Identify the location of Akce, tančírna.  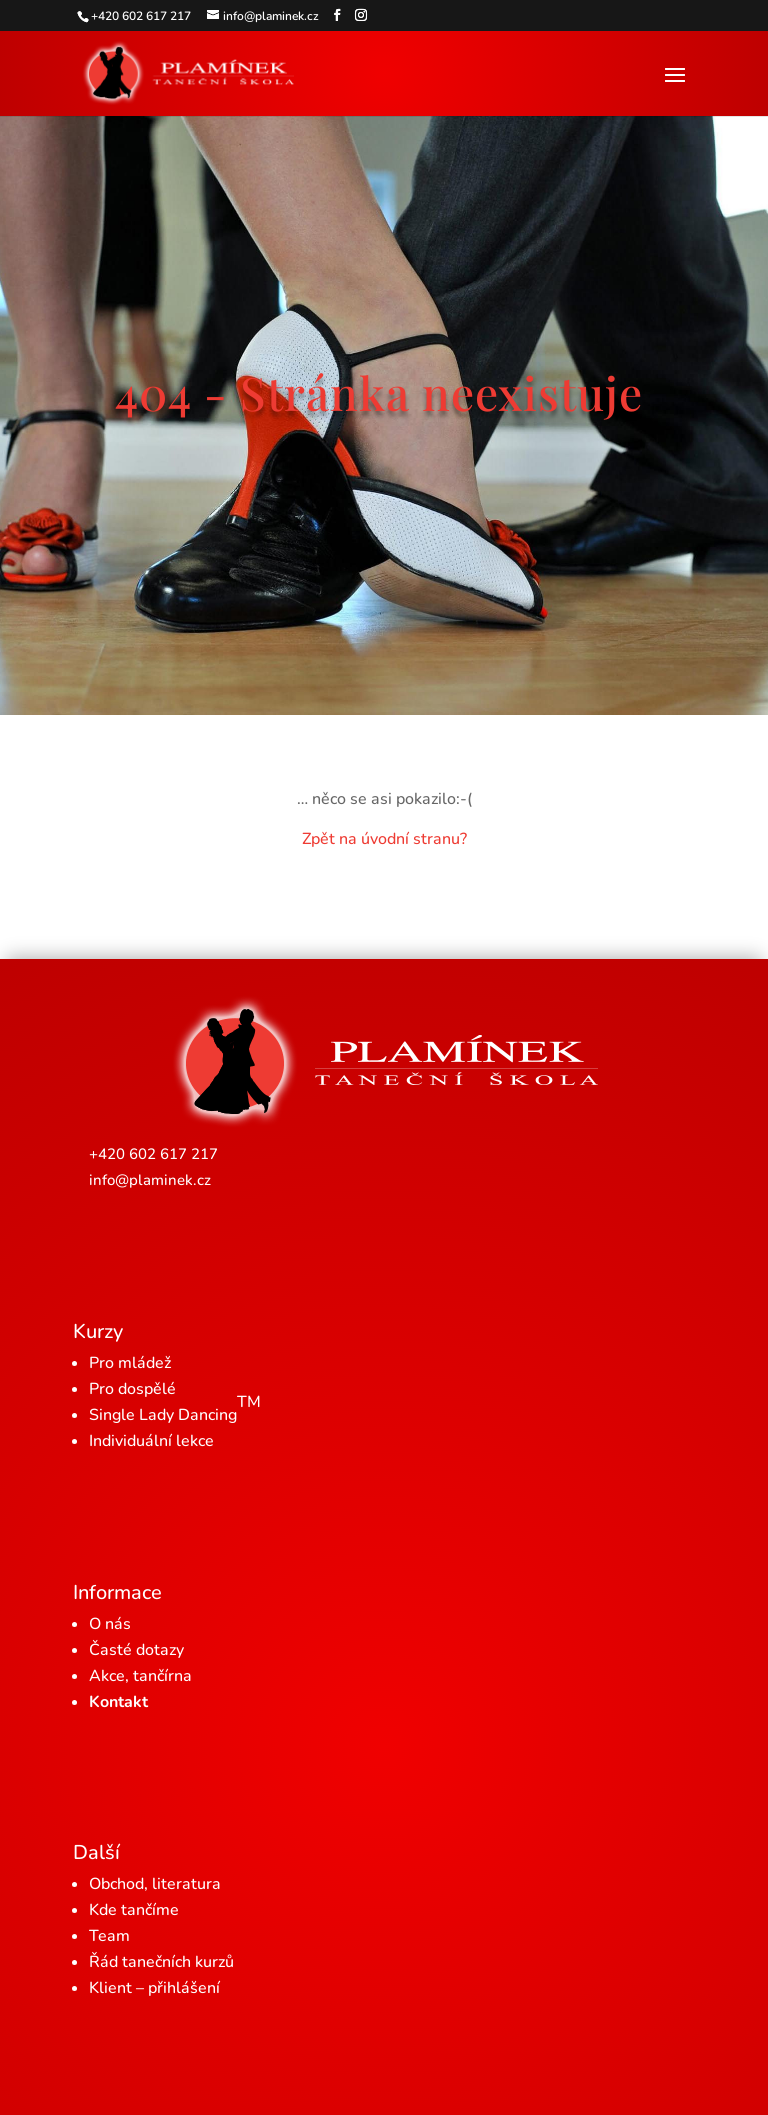
(140, 1676).